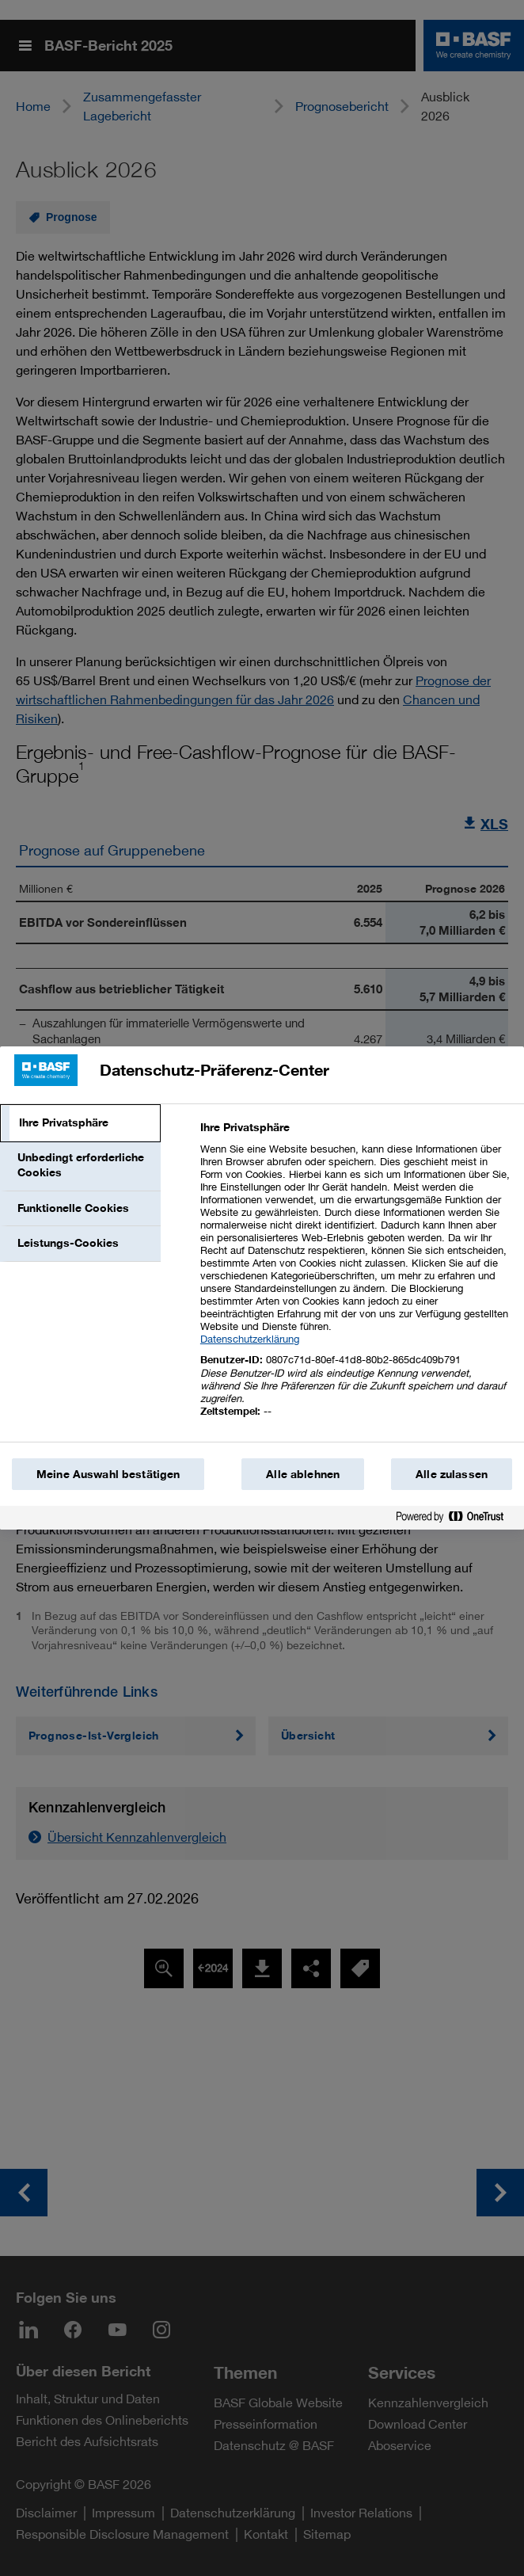  I want to click on Datenschutzerklärung [Weitere Informationen zum Datenschutz, wird in einem neuen fenster geöffnet], so click(249, 1338).